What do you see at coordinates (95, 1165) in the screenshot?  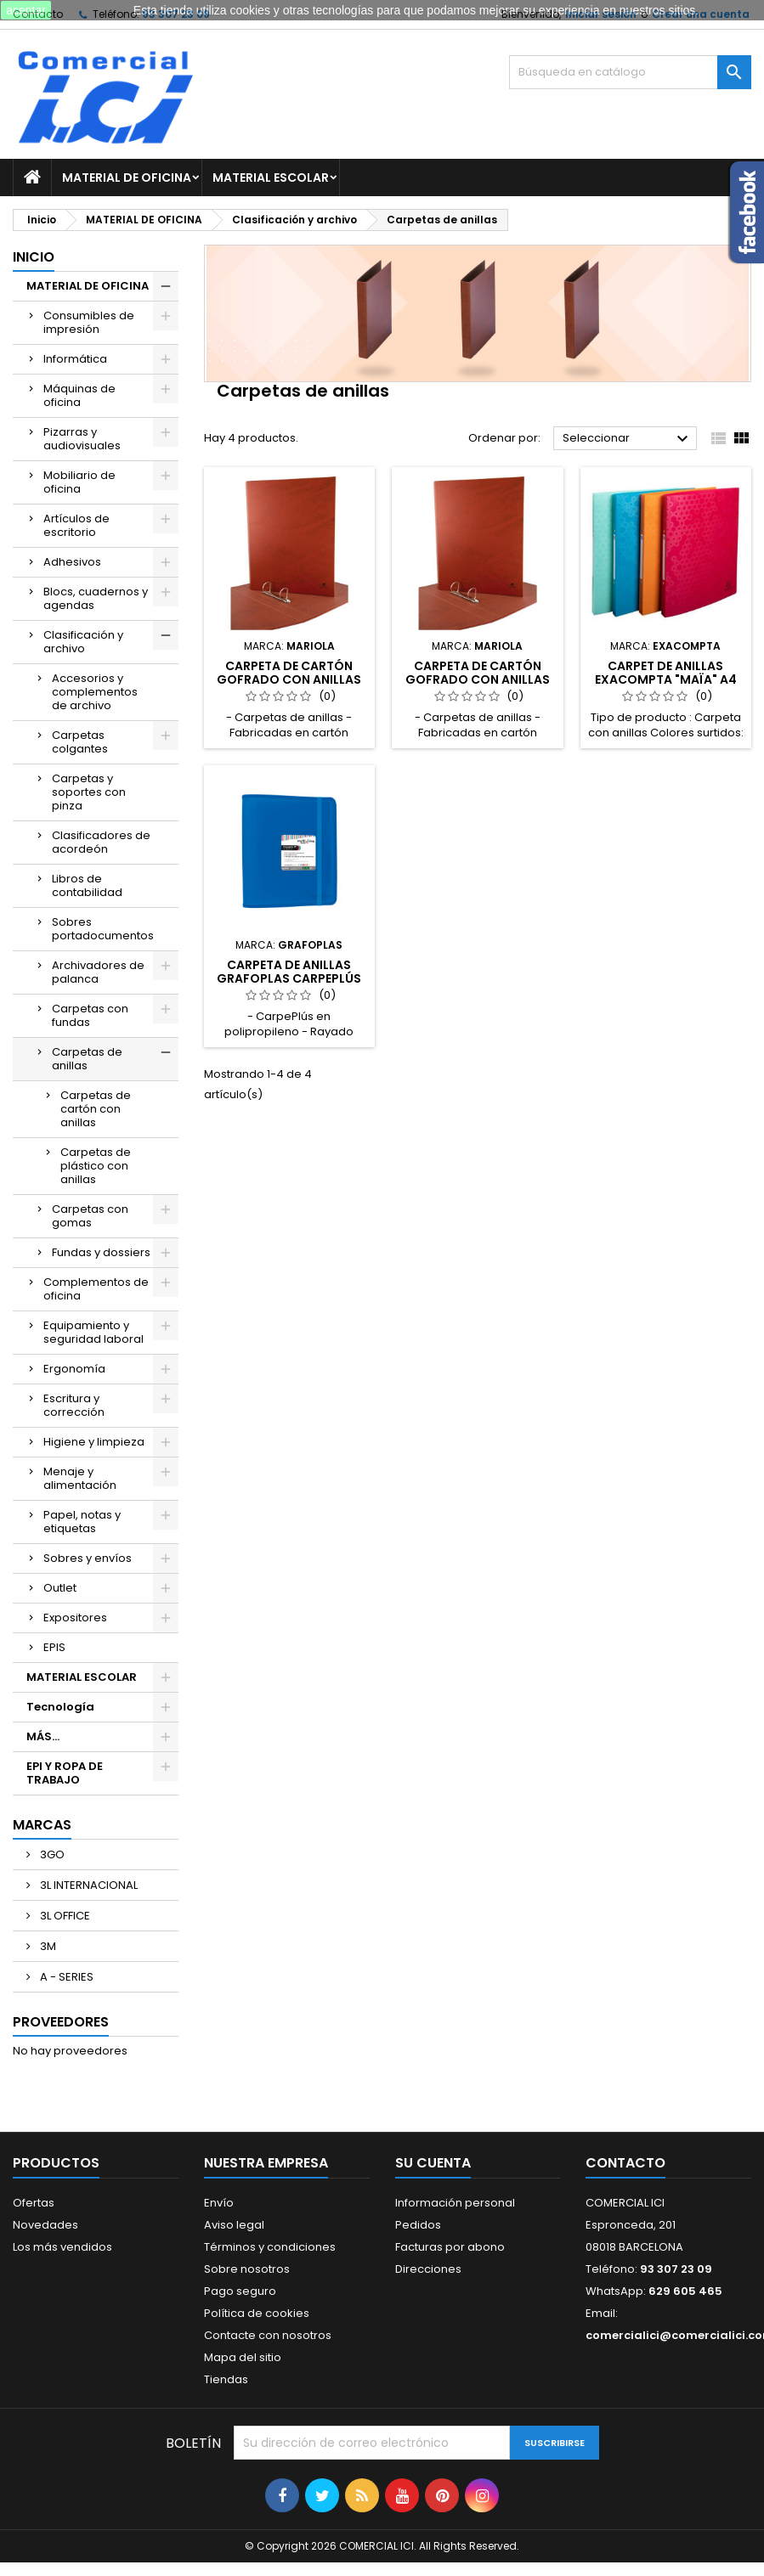 I see `Carpetas de plástico con anillas` at bounding box center [95, 1165].